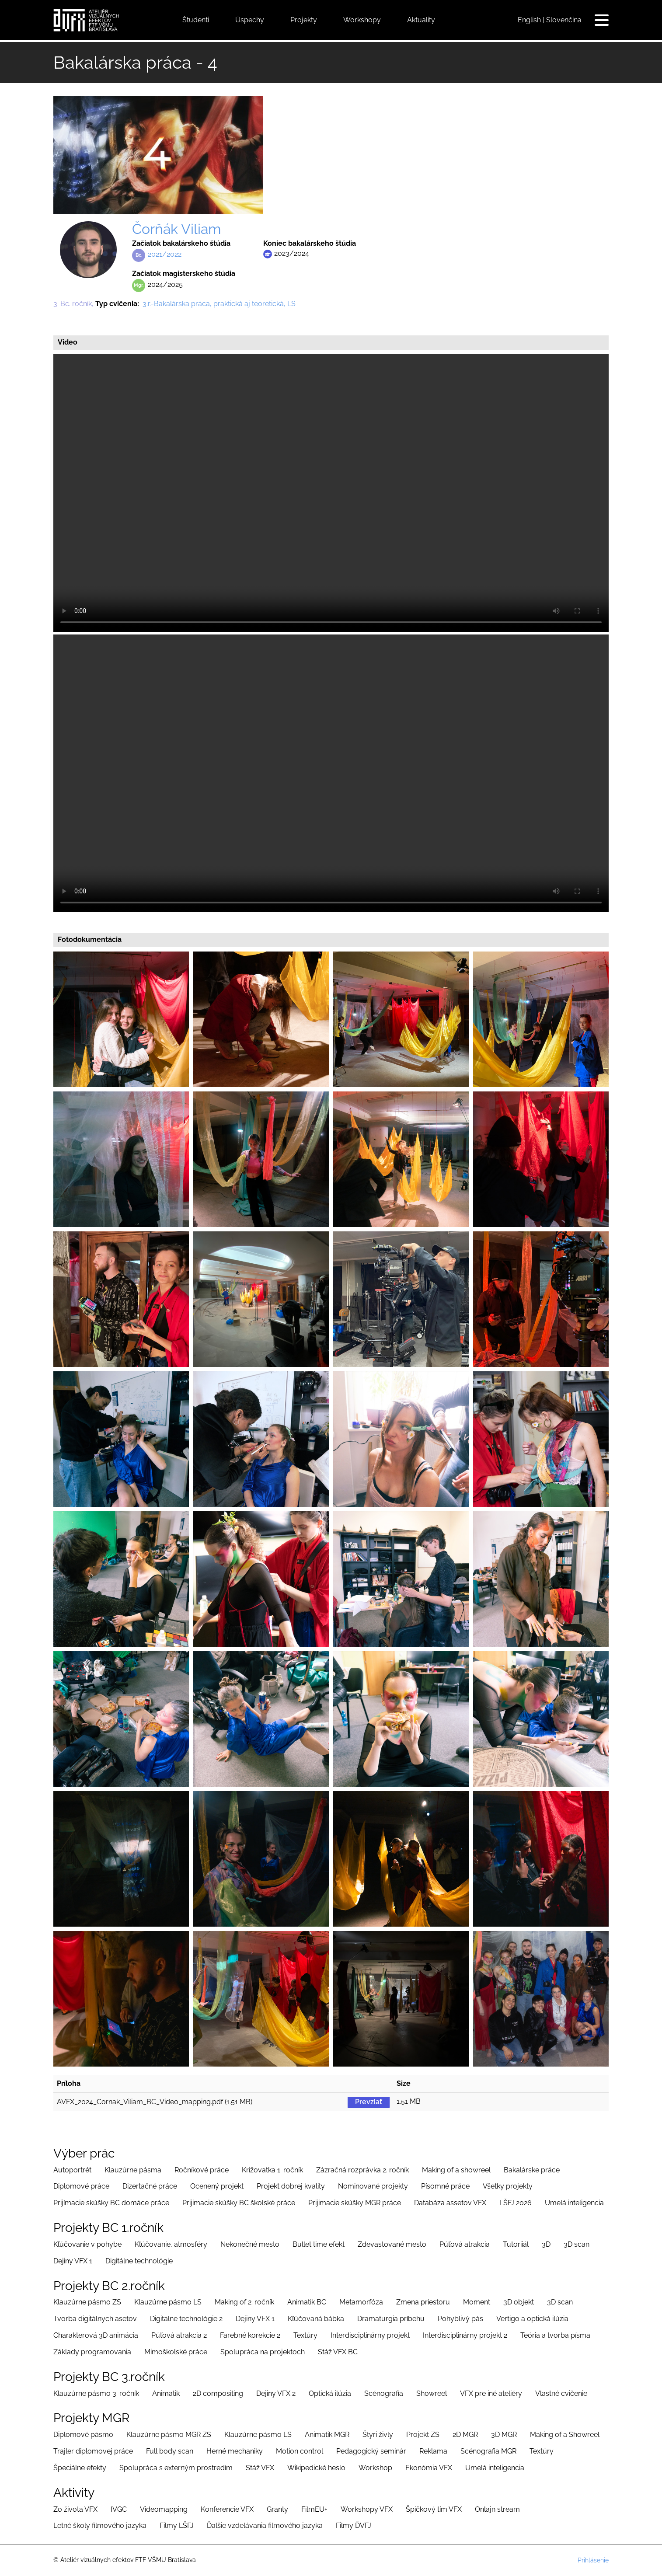  I want to click on Tvorba digitálnych asetov, so click(95, 2319).